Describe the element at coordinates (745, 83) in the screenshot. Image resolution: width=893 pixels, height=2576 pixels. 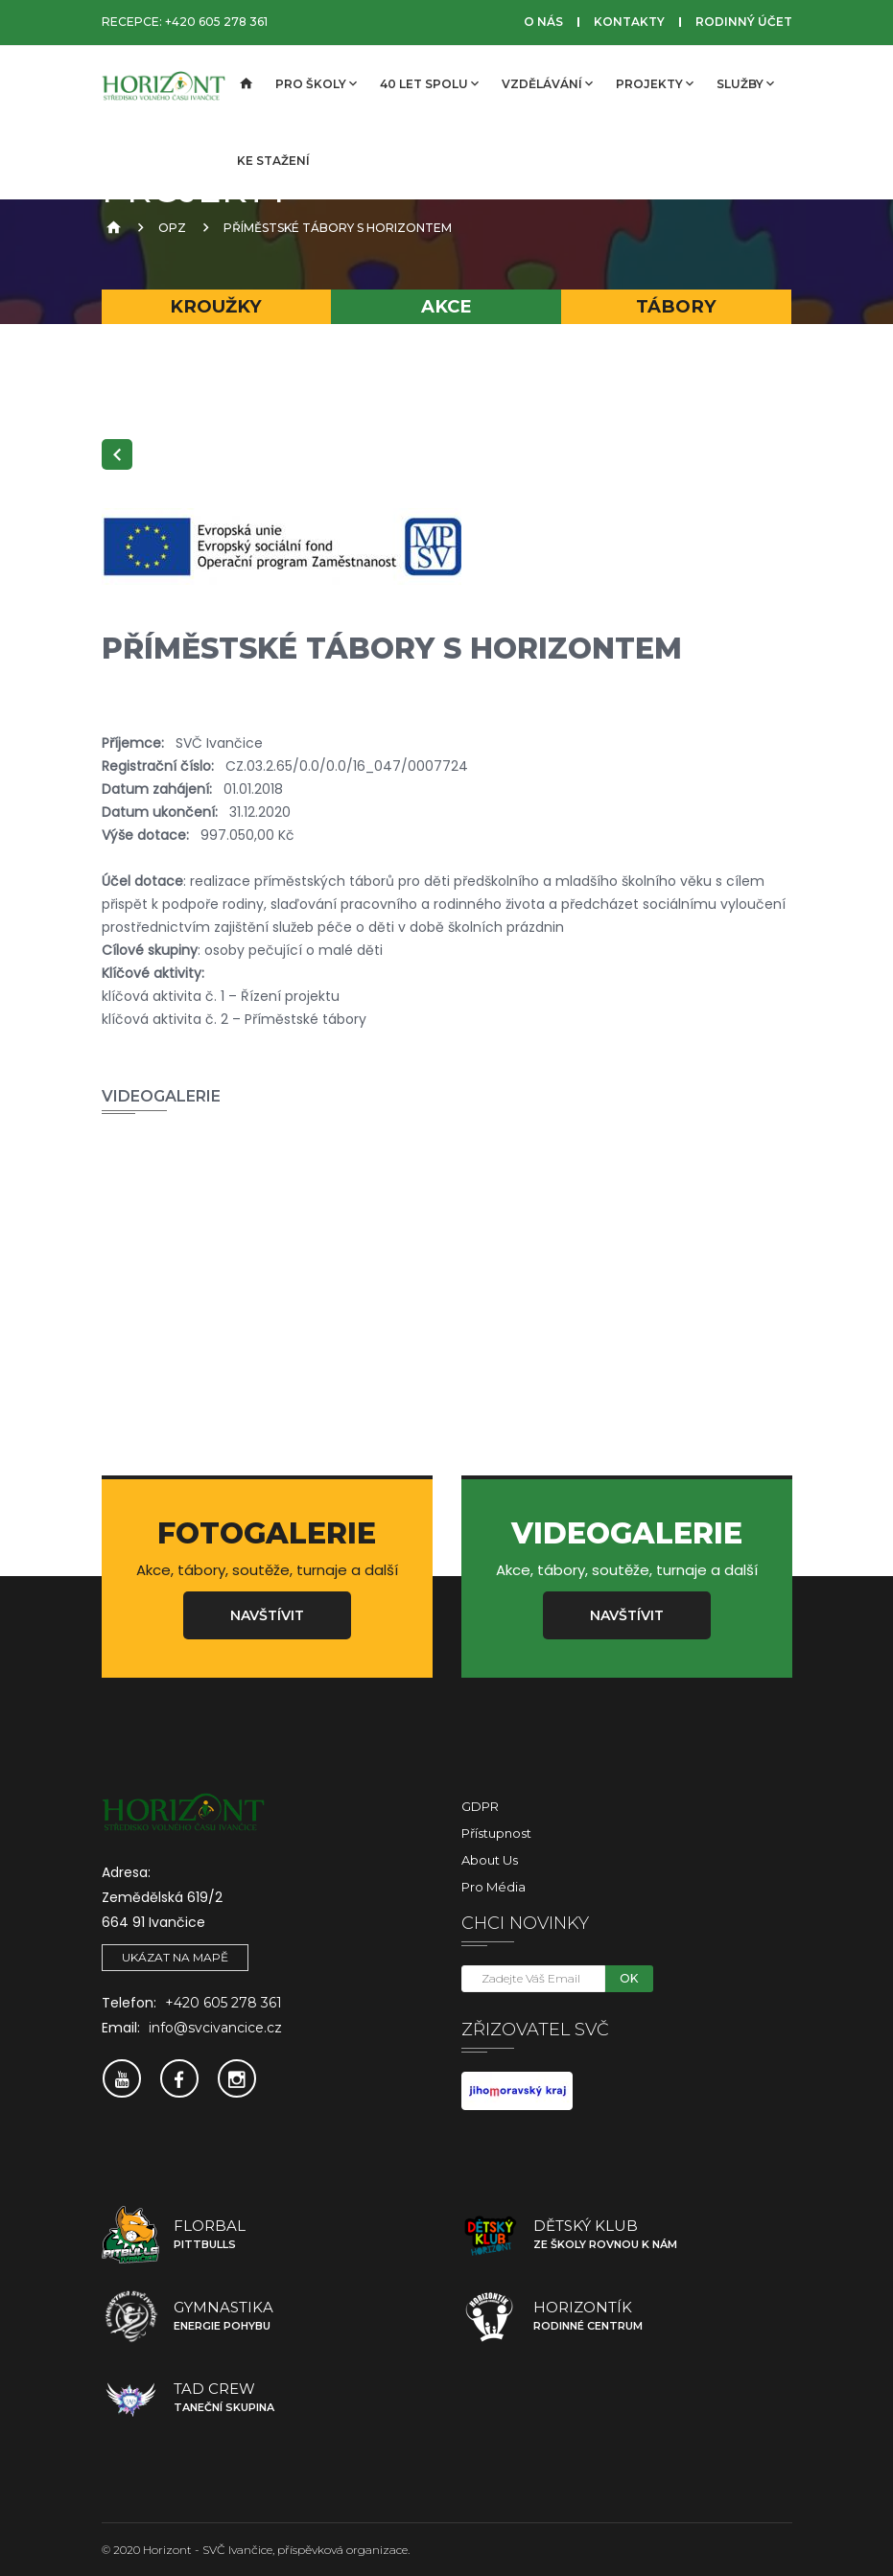
I see `Služby` at that location.